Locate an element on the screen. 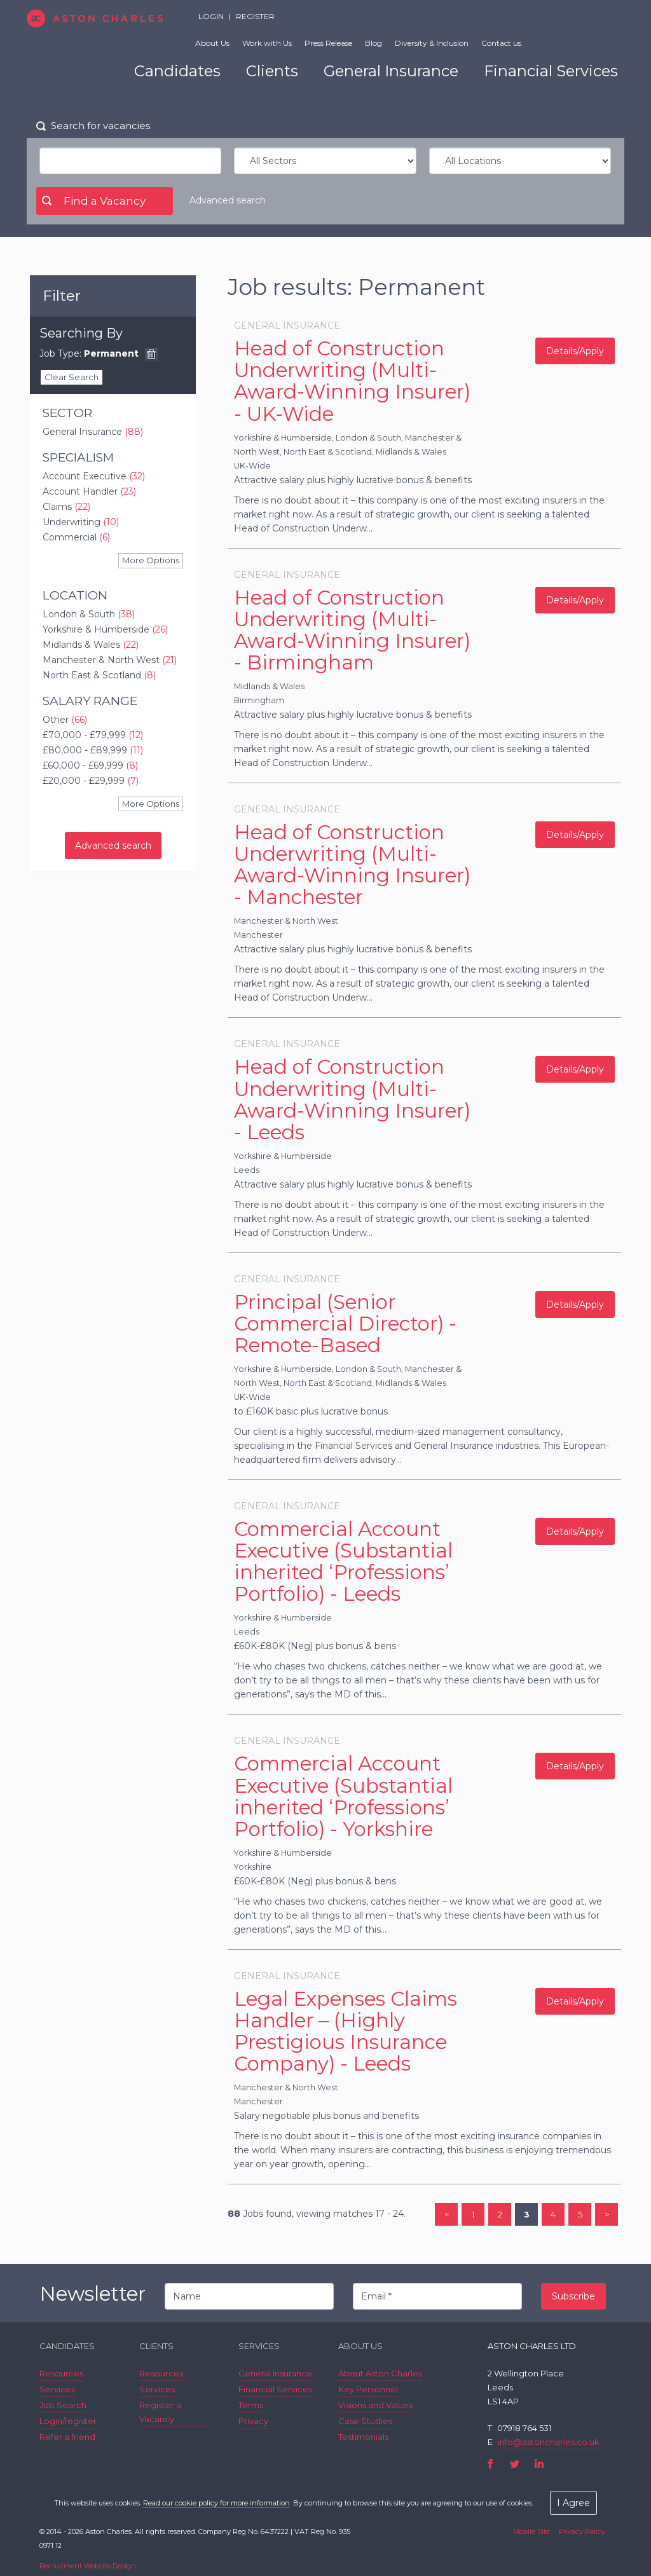  Twitter is located at coordinates (515, 2464).